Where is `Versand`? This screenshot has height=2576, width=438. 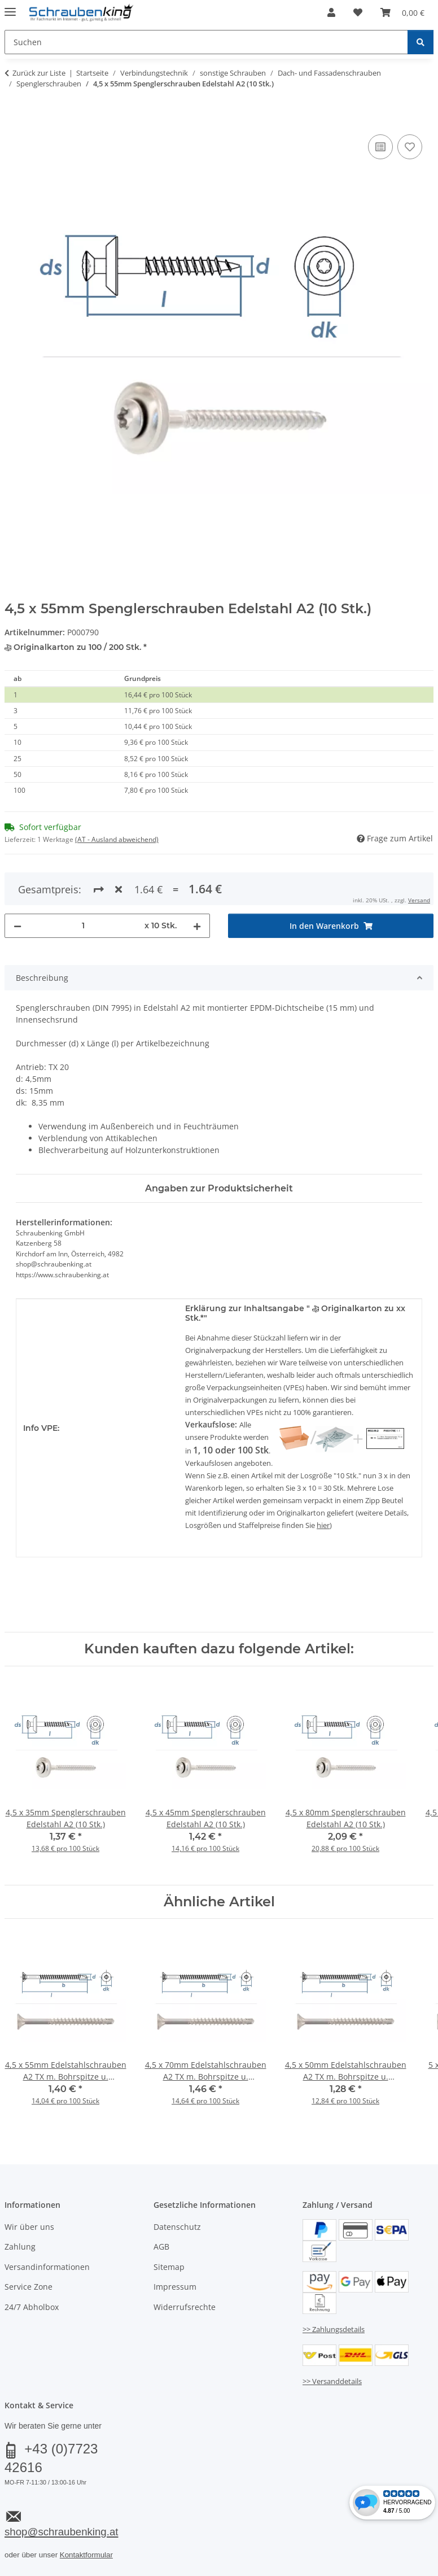
Versand is located at coordinates (419, 900).